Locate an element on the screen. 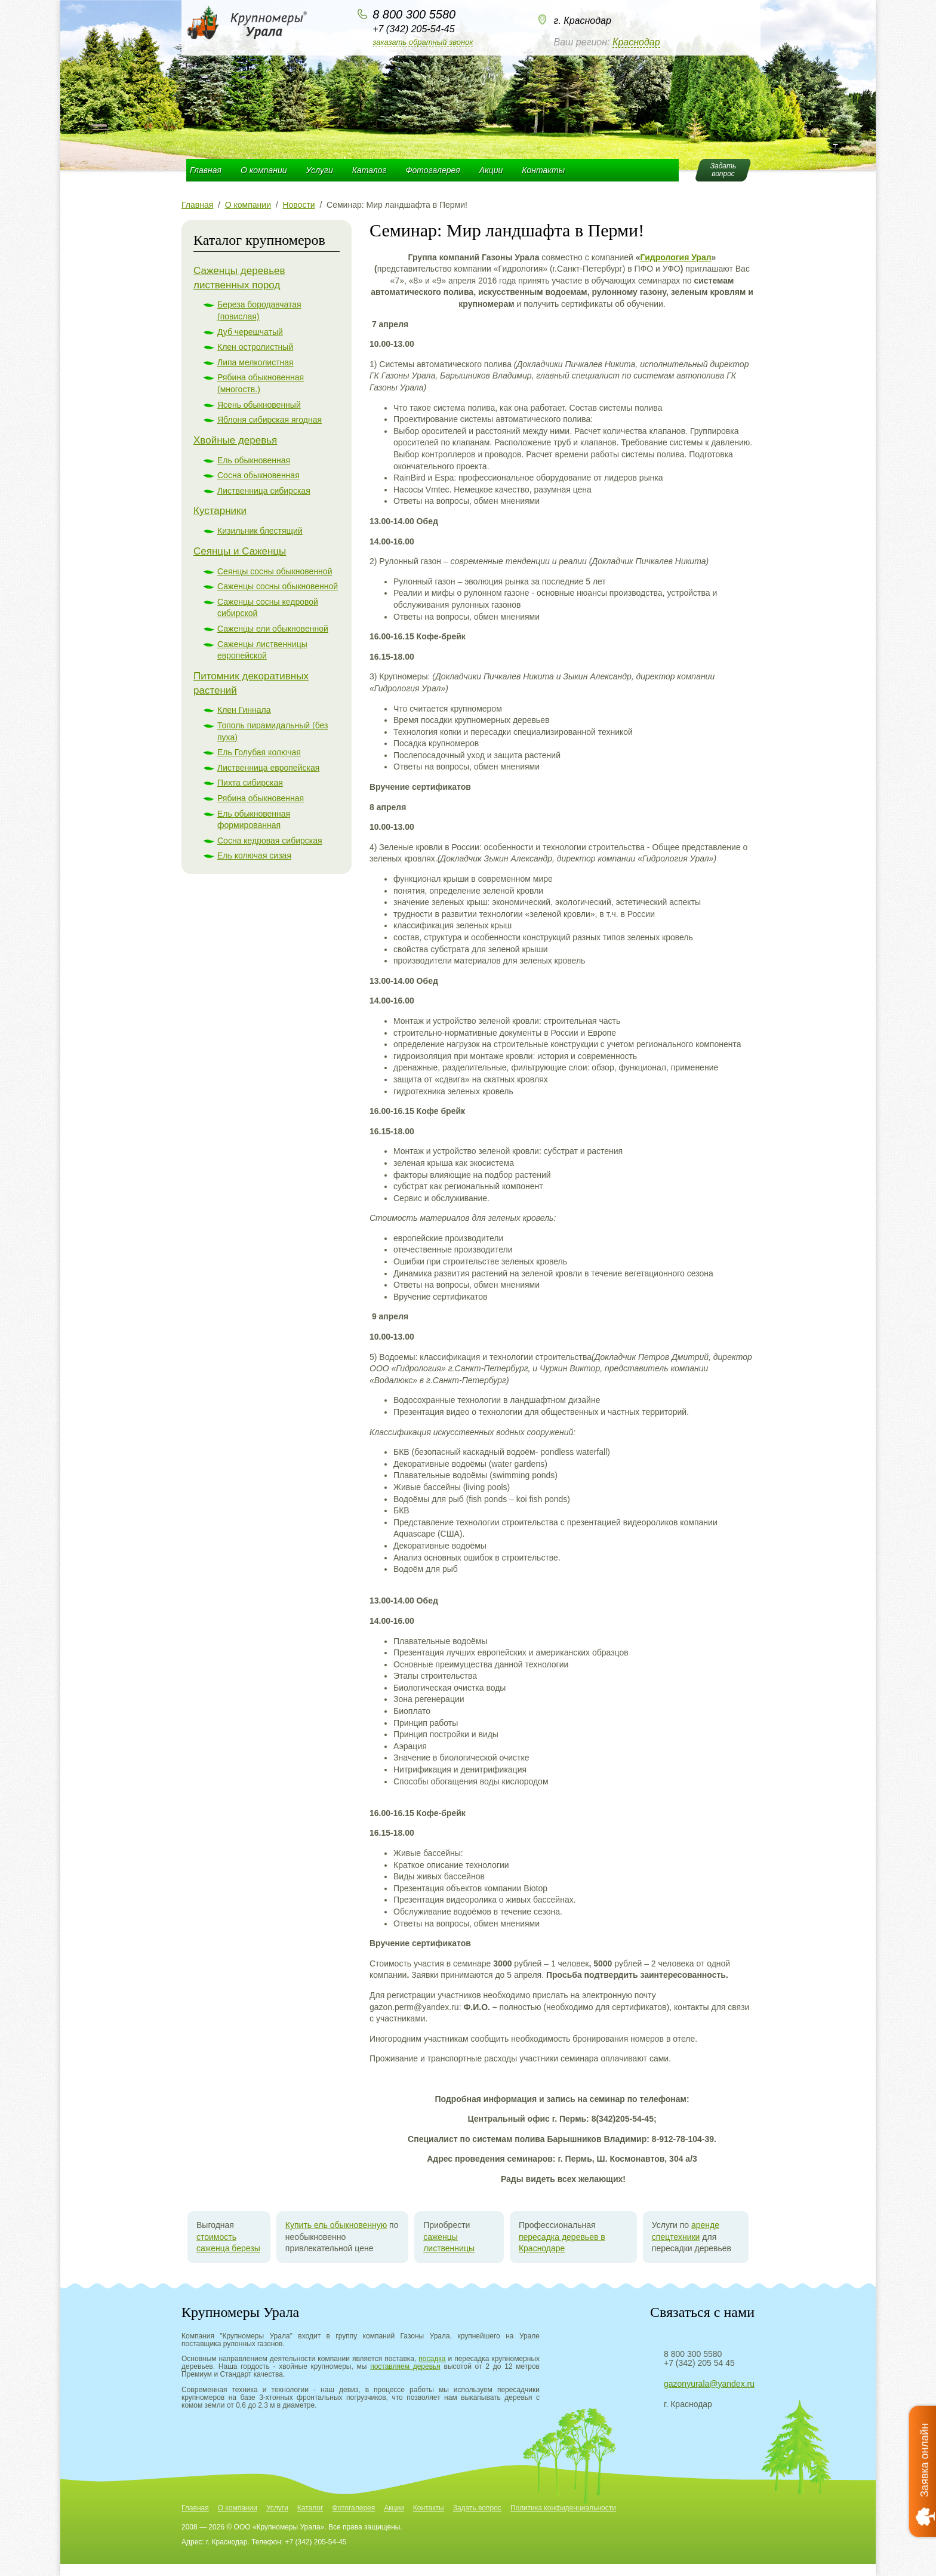  +7 (342) 205-54-45 is located at coordinates (413, 29).